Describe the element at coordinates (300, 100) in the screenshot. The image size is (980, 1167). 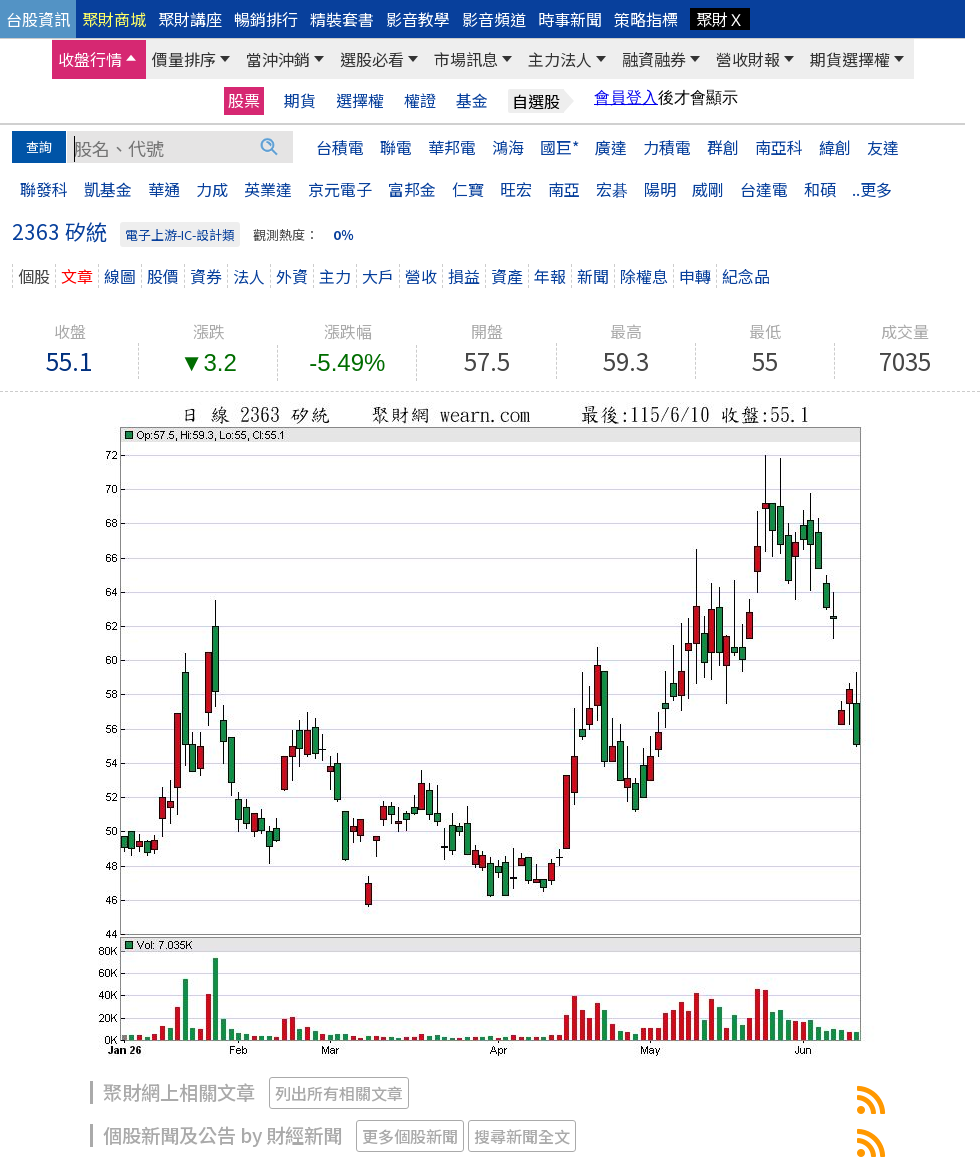
I see `期貨` at that location.